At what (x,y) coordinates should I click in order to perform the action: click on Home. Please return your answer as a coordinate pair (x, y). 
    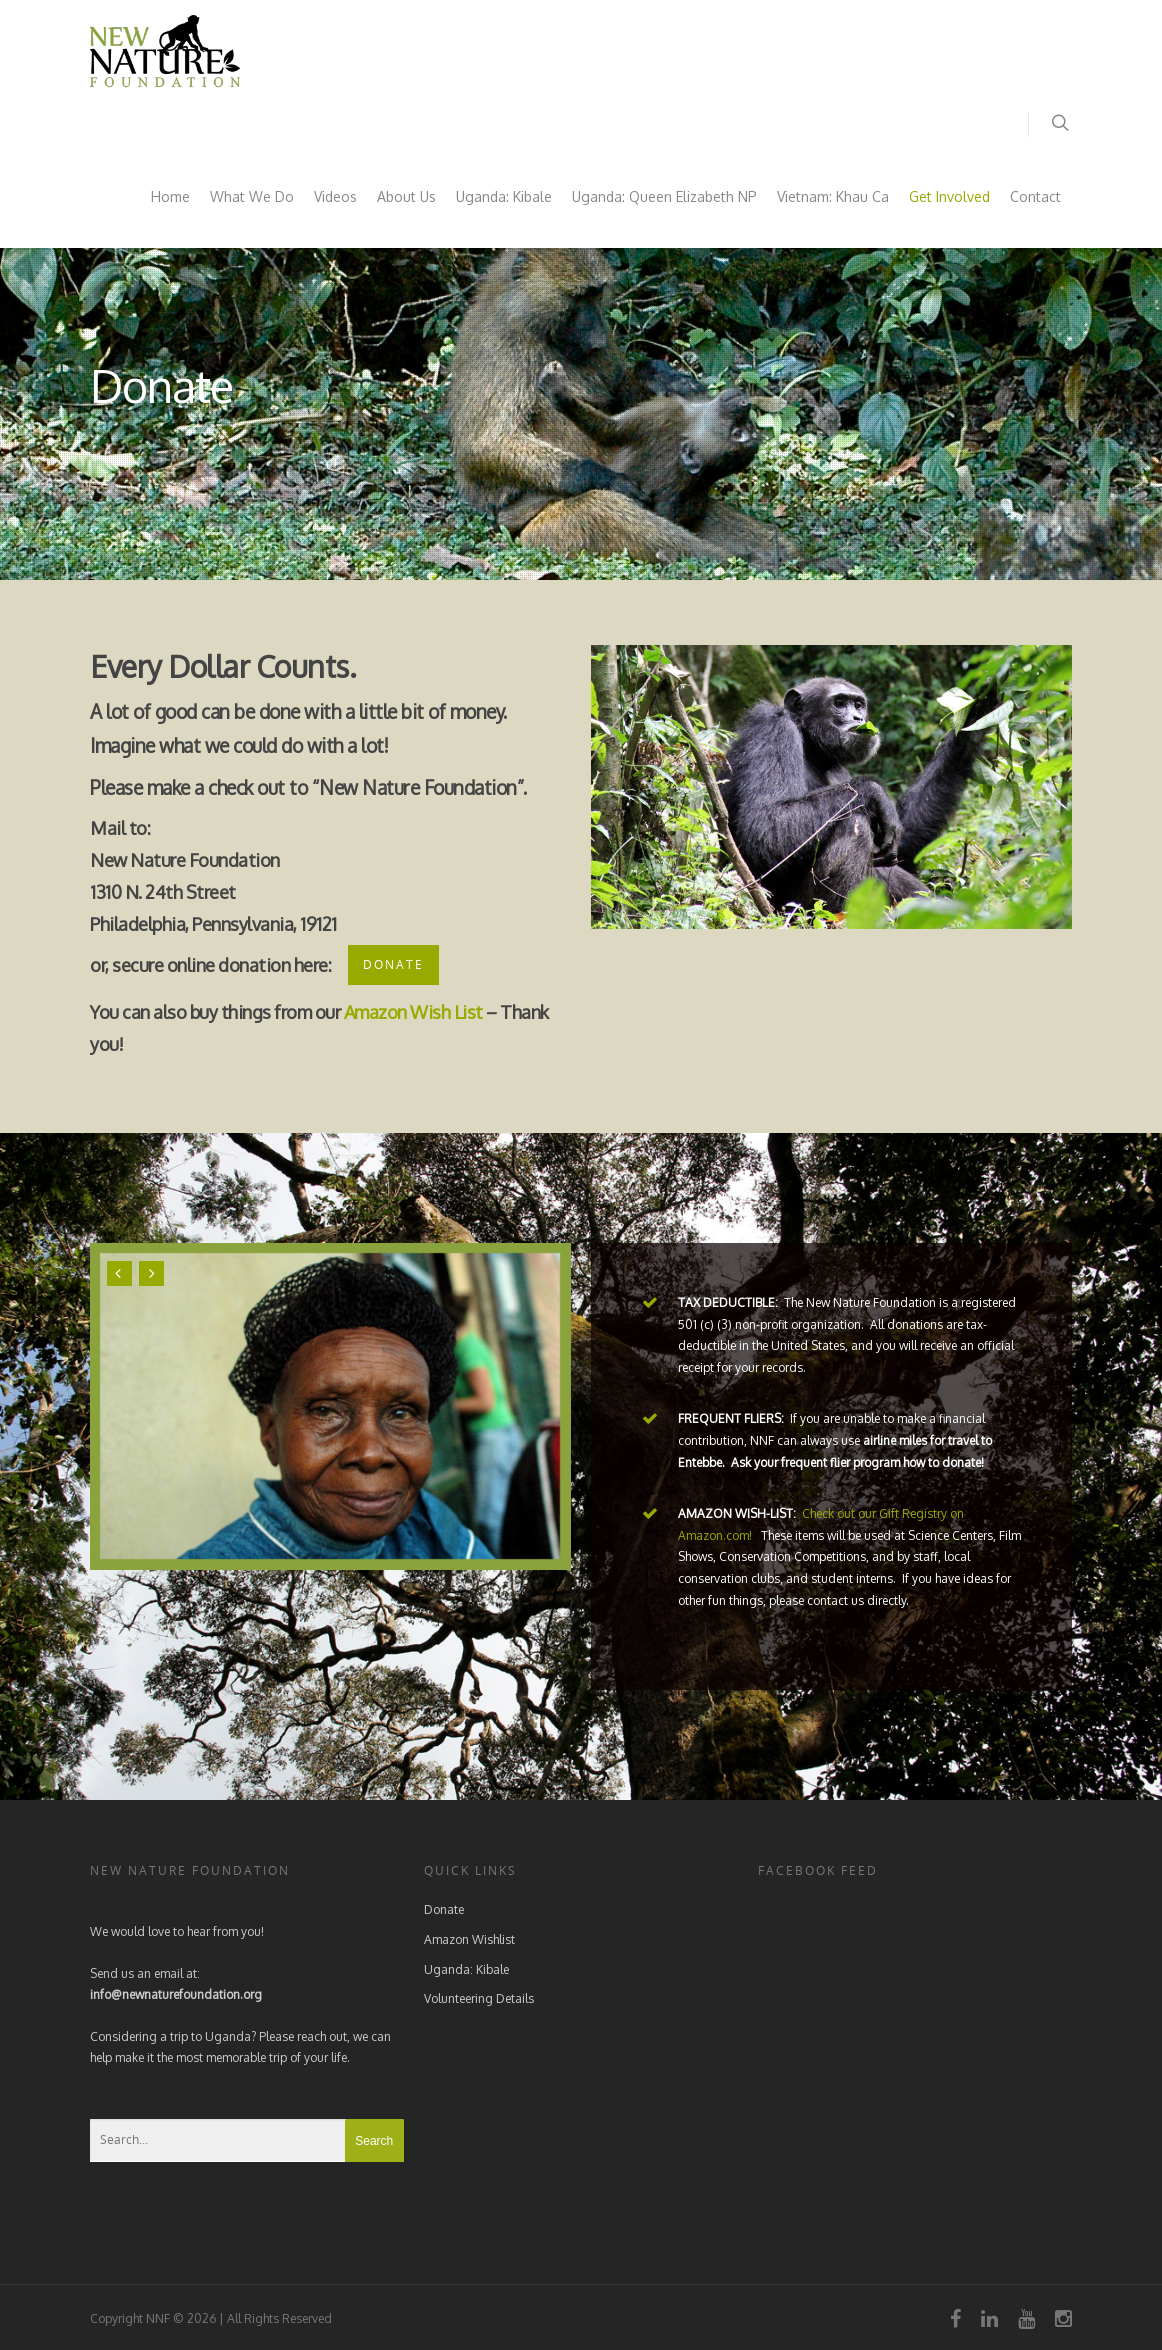
    Looking at the image, I should click on (170, 196).